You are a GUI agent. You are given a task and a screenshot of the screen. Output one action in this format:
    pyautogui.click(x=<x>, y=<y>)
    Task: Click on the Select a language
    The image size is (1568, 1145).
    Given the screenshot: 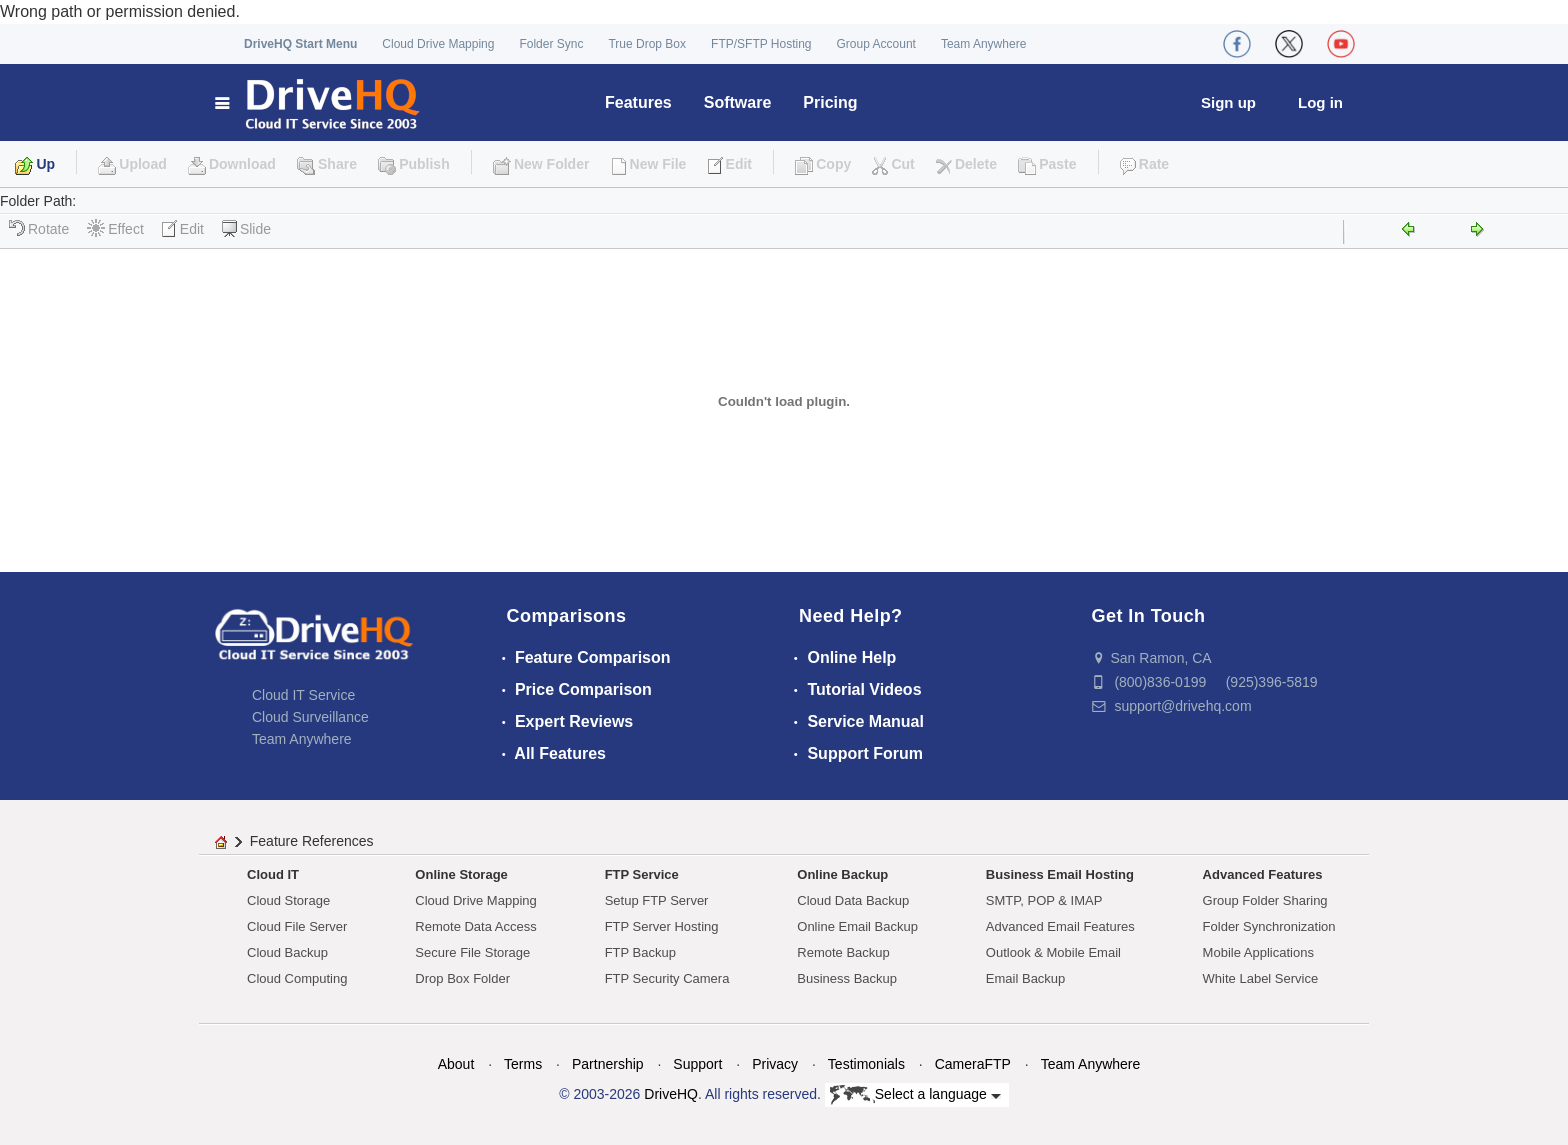 What is the action you would take?
    pyautogui.click(x=915, y=1095)
    